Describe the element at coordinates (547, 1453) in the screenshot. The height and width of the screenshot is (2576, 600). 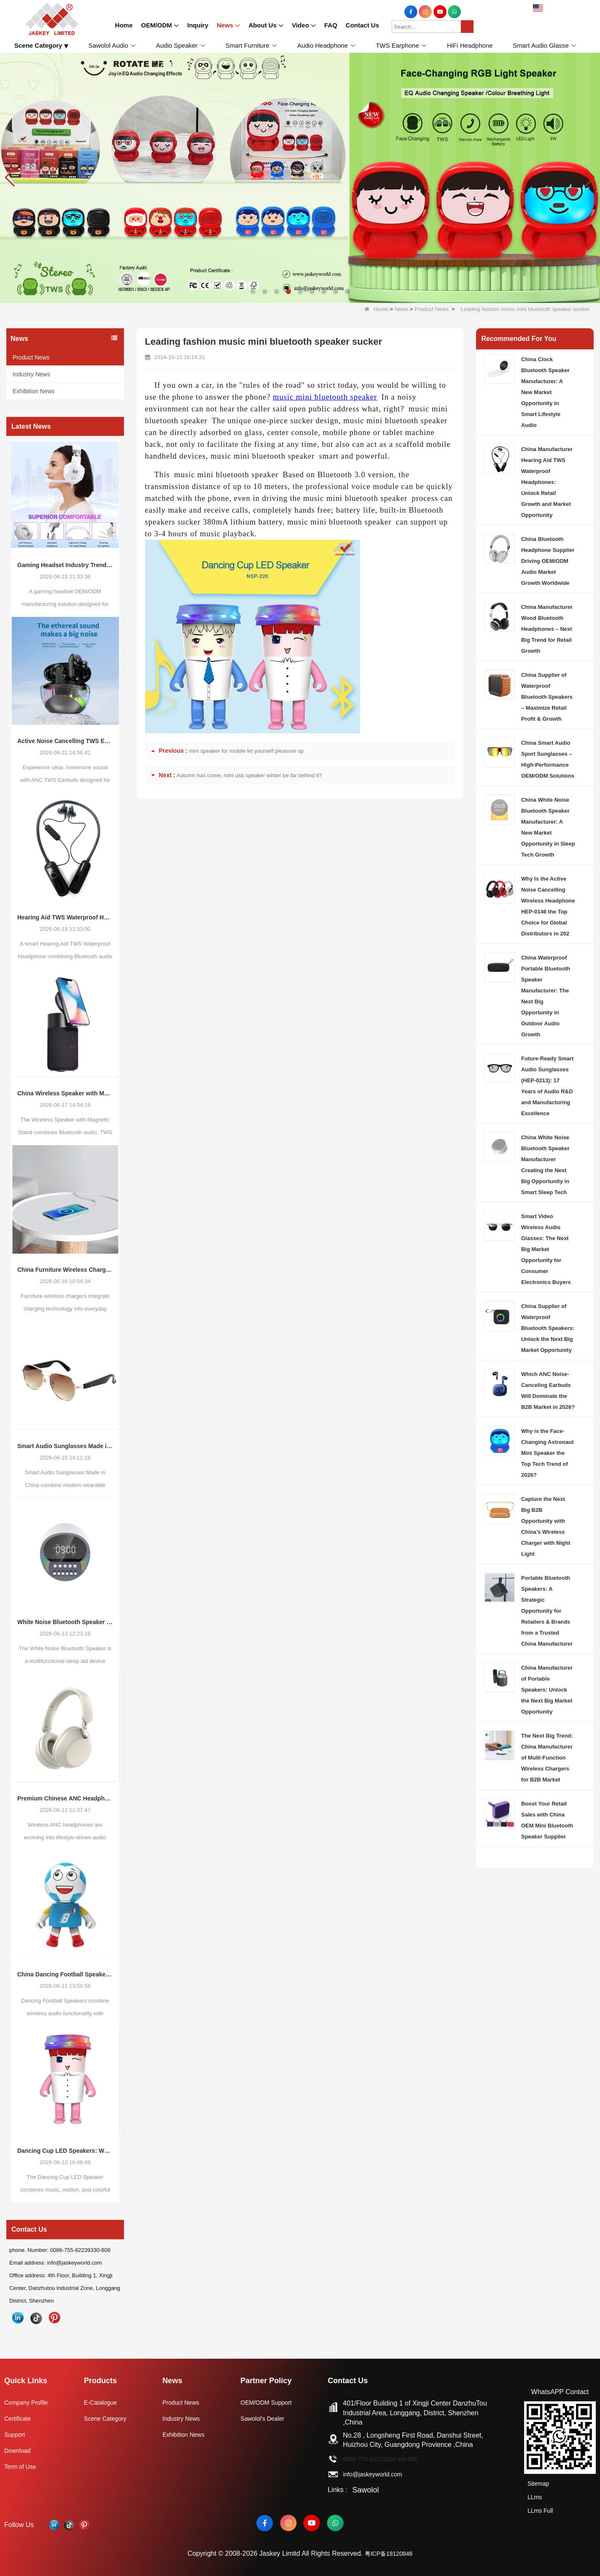
I see `Why is the Face-Changing Astronaut Mini Speaker the Top Tech Trend of 2026?` at that location.